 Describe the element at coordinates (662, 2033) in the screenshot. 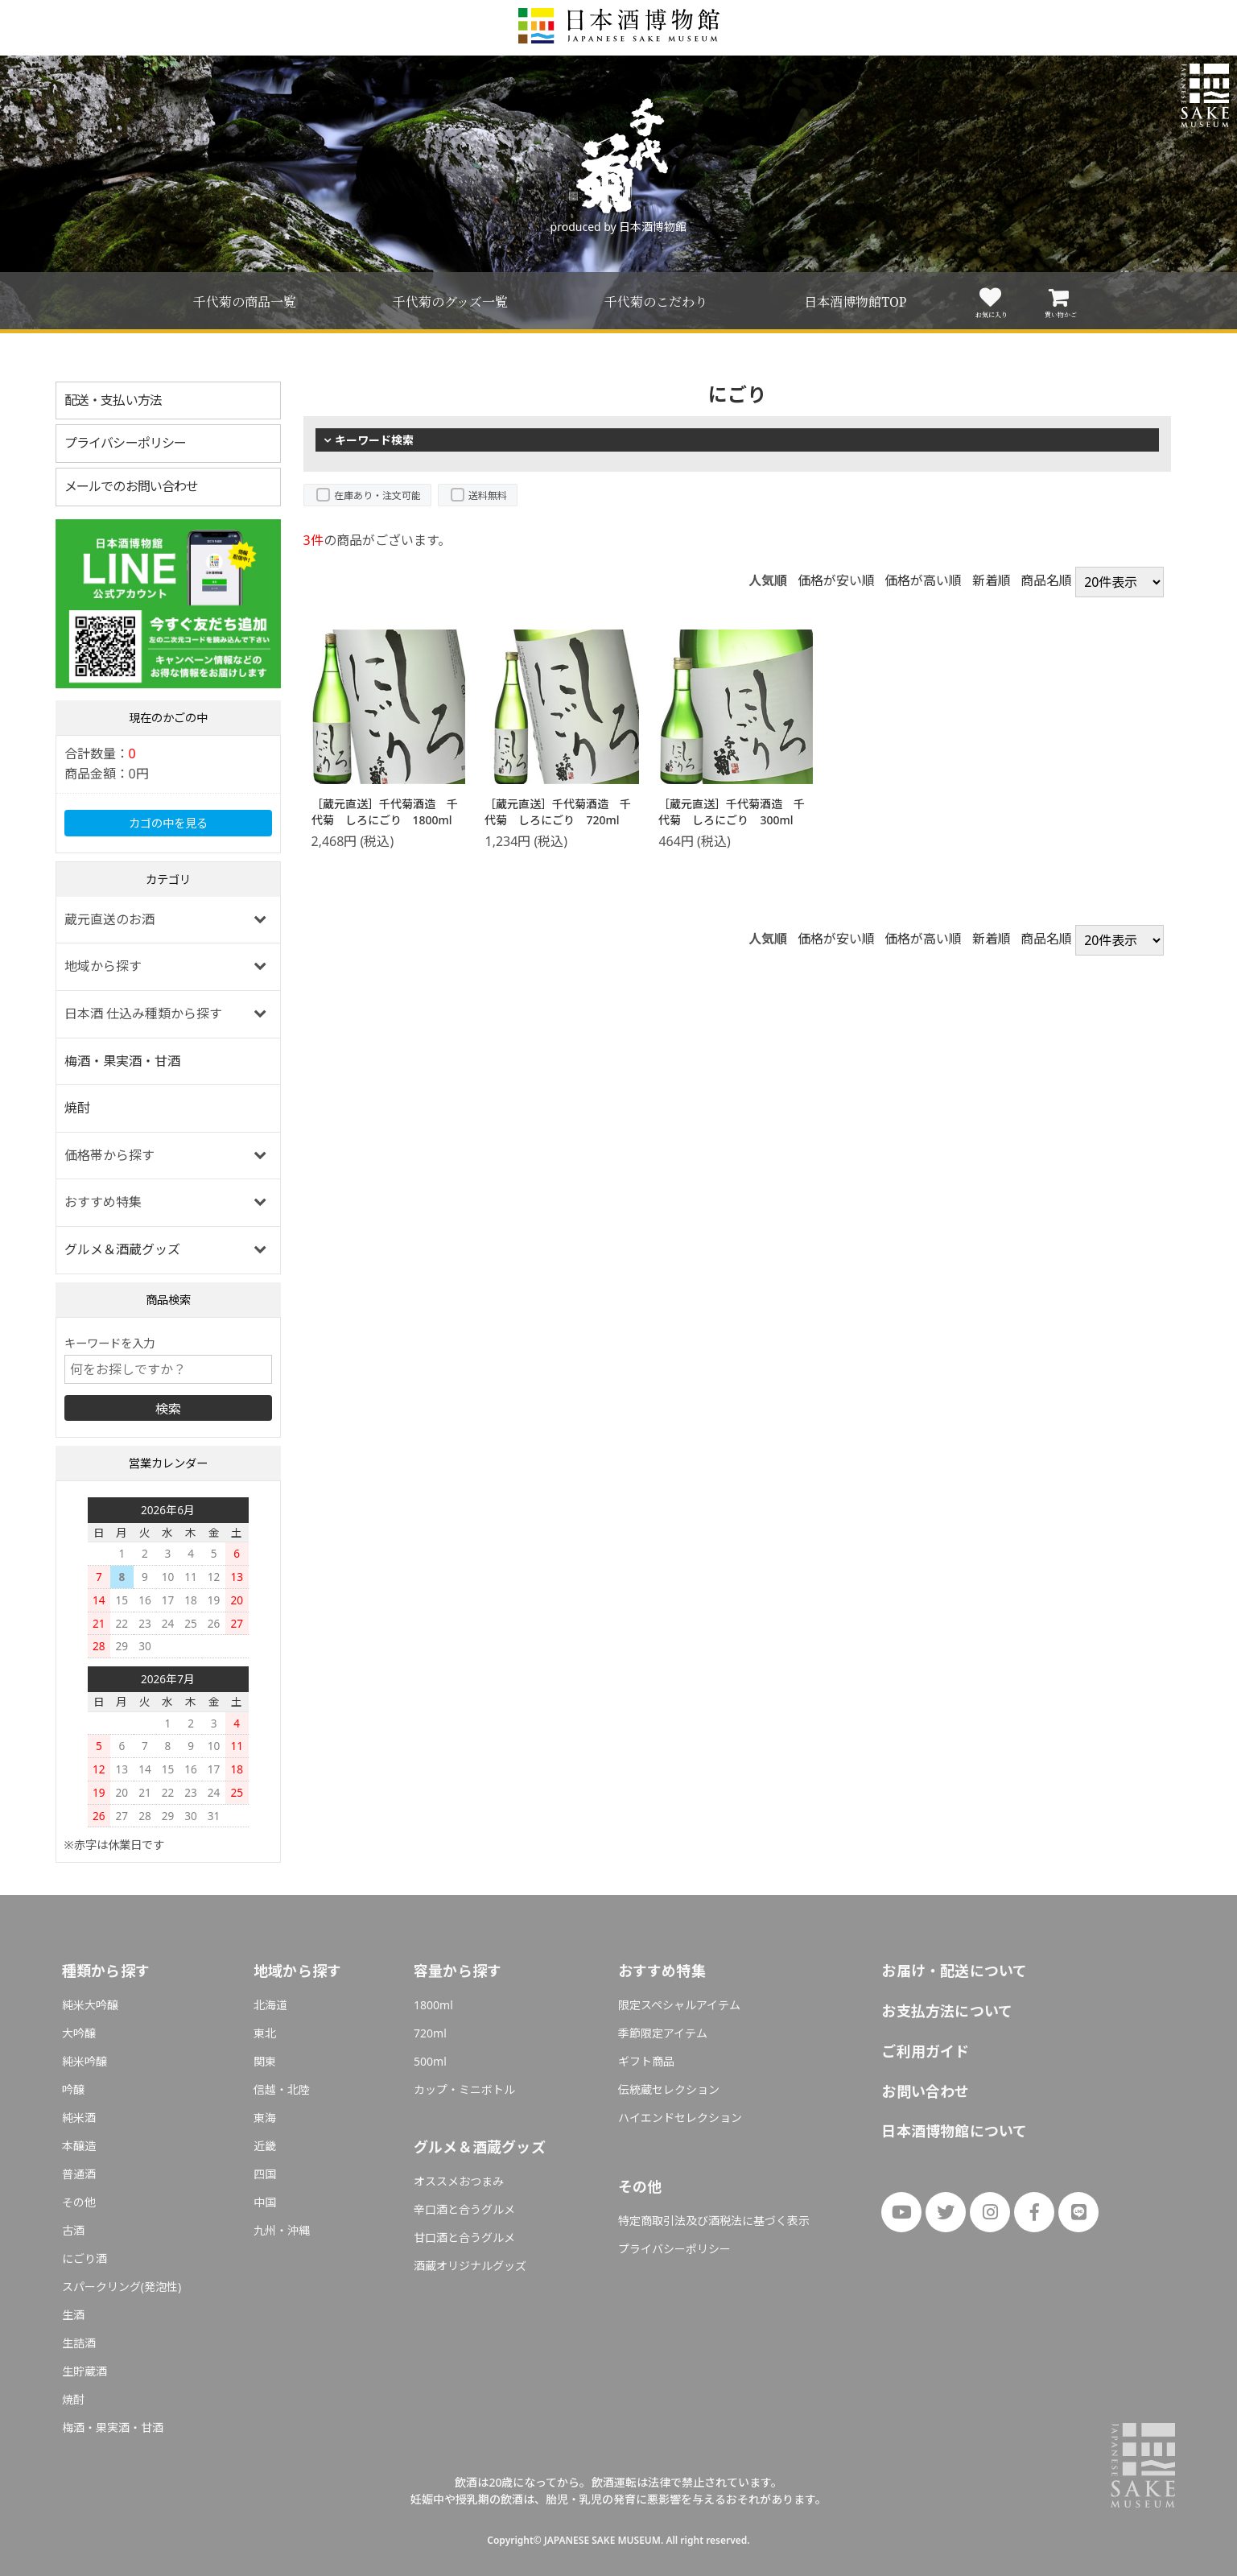

I see `季節限定アイテム` at that location.